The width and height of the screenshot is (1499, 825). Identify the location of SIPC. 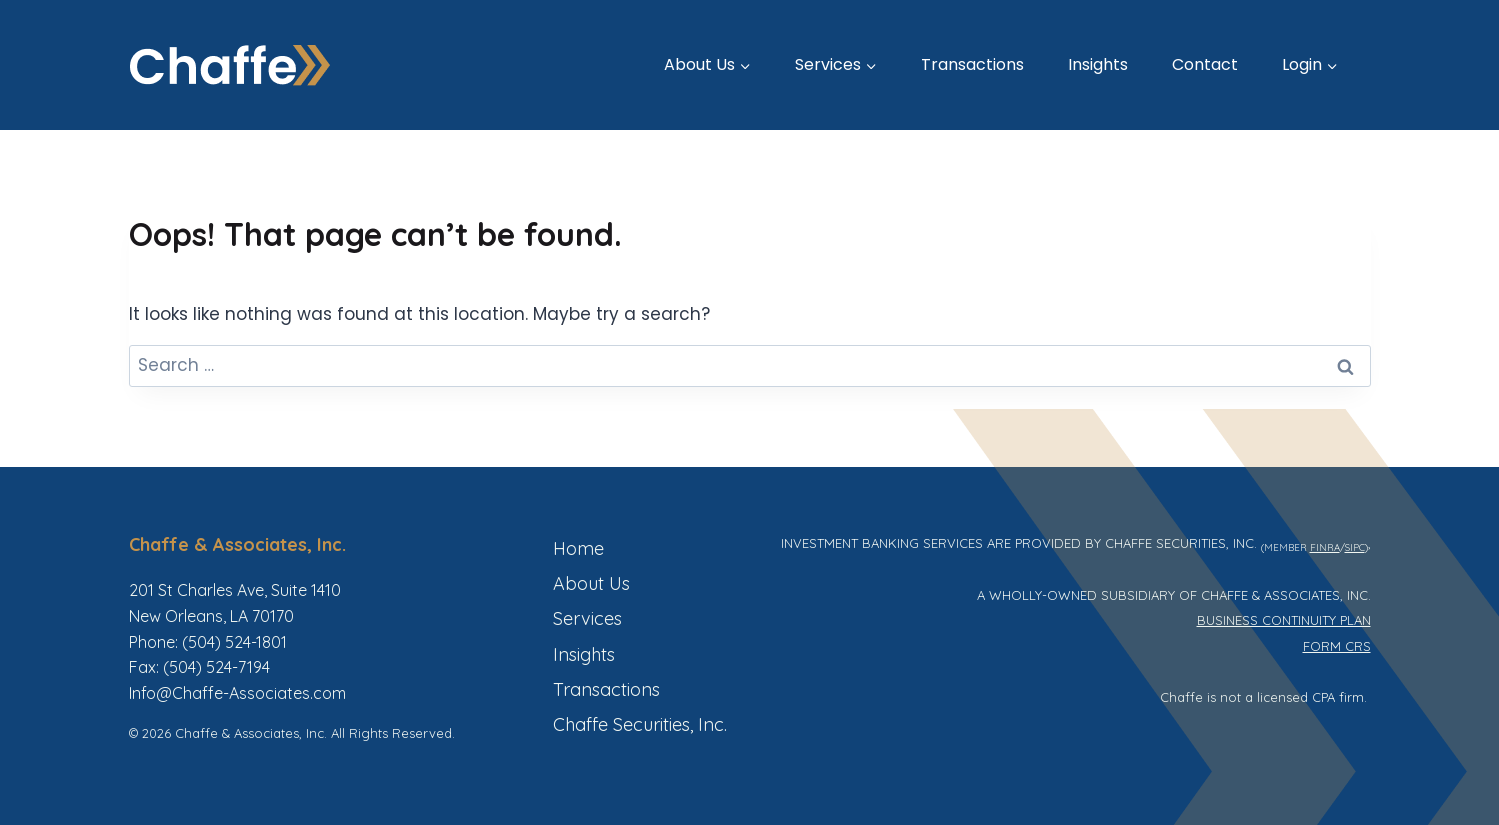
(1355, 547).